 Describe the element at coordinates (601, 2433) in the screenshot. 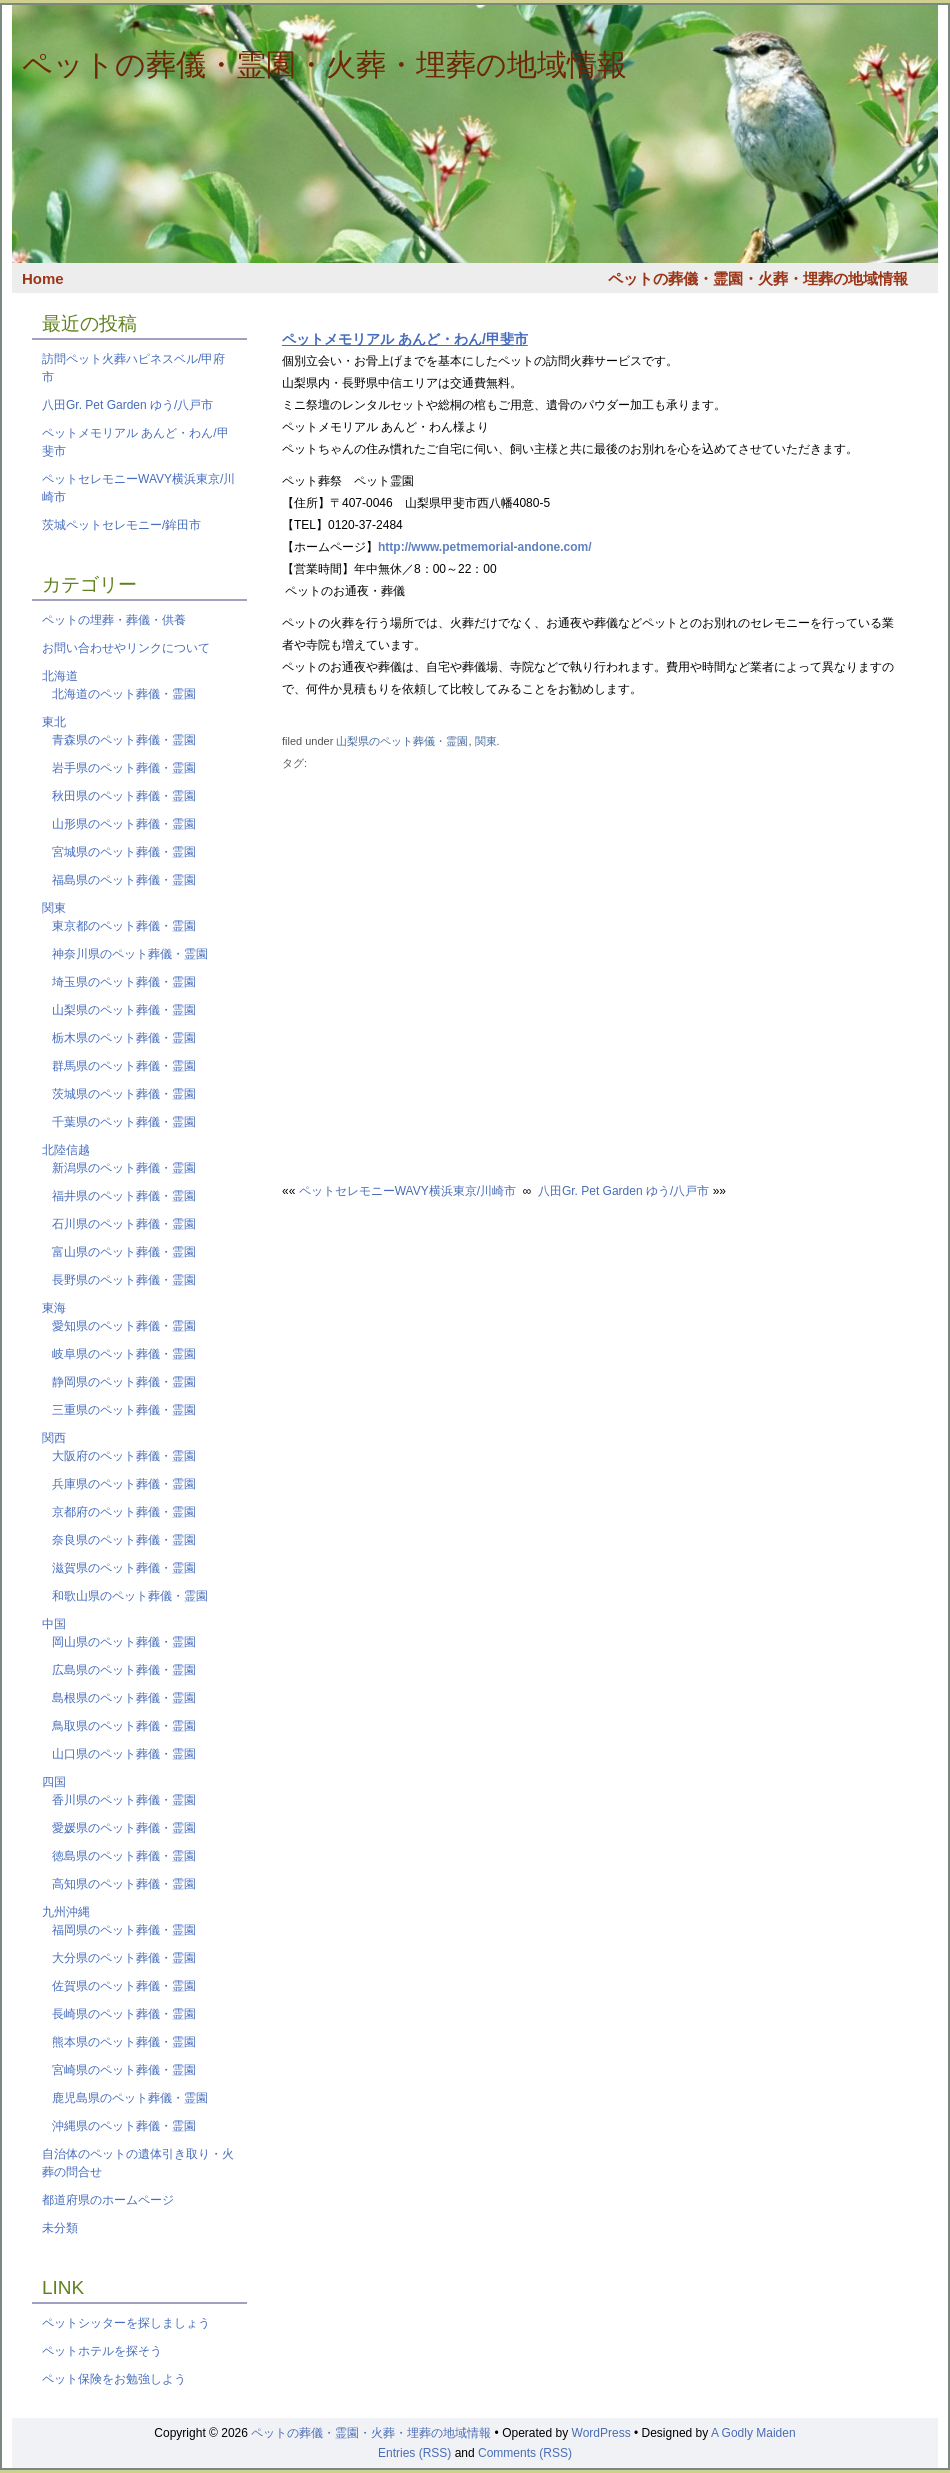

I see `WordPress` at that location.